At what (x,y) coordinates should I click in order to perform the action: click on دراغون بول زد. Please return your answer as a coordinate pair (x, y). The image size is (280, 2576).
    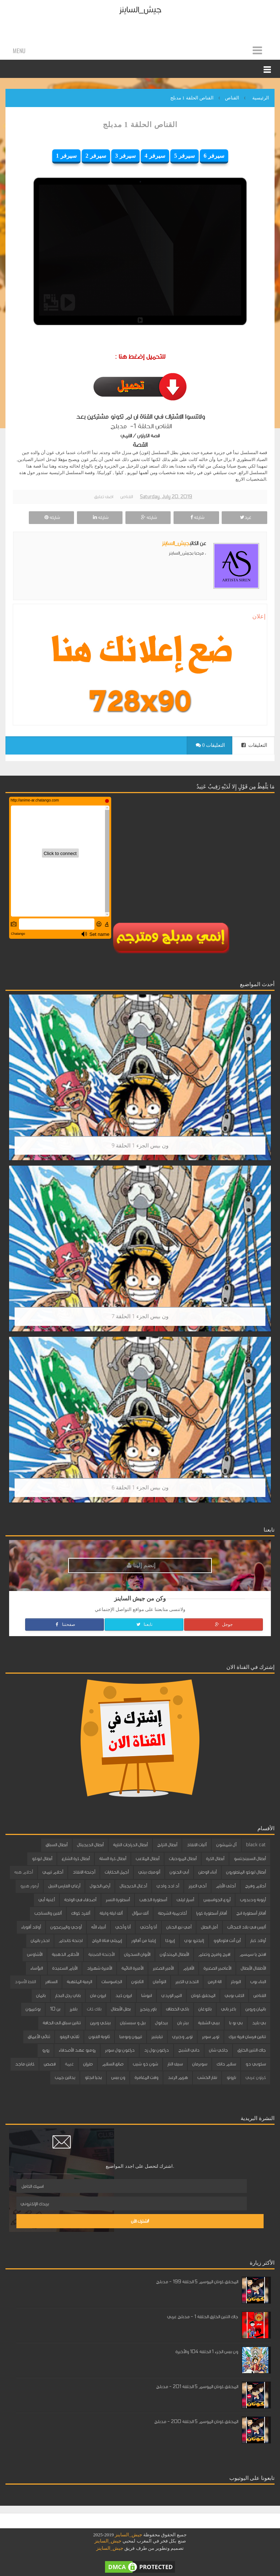
    Looking at the image, I should click on (156, 2050).